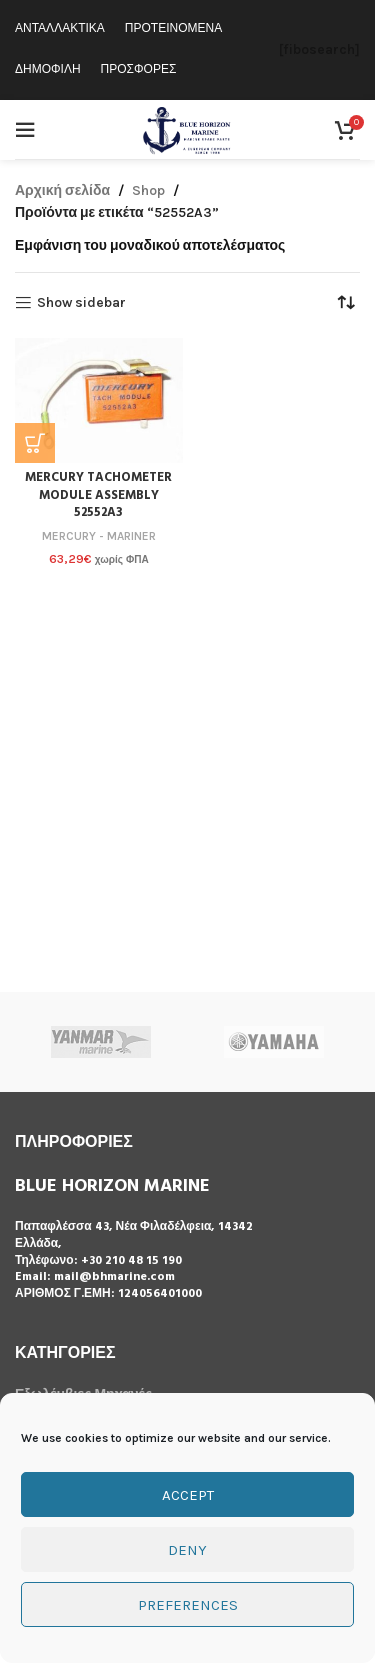 The image size is (375, 1663). What do you see at coordinates (81, 303) in the screenshot?
I see `Show sidebar` at bounding box center [81, 303].